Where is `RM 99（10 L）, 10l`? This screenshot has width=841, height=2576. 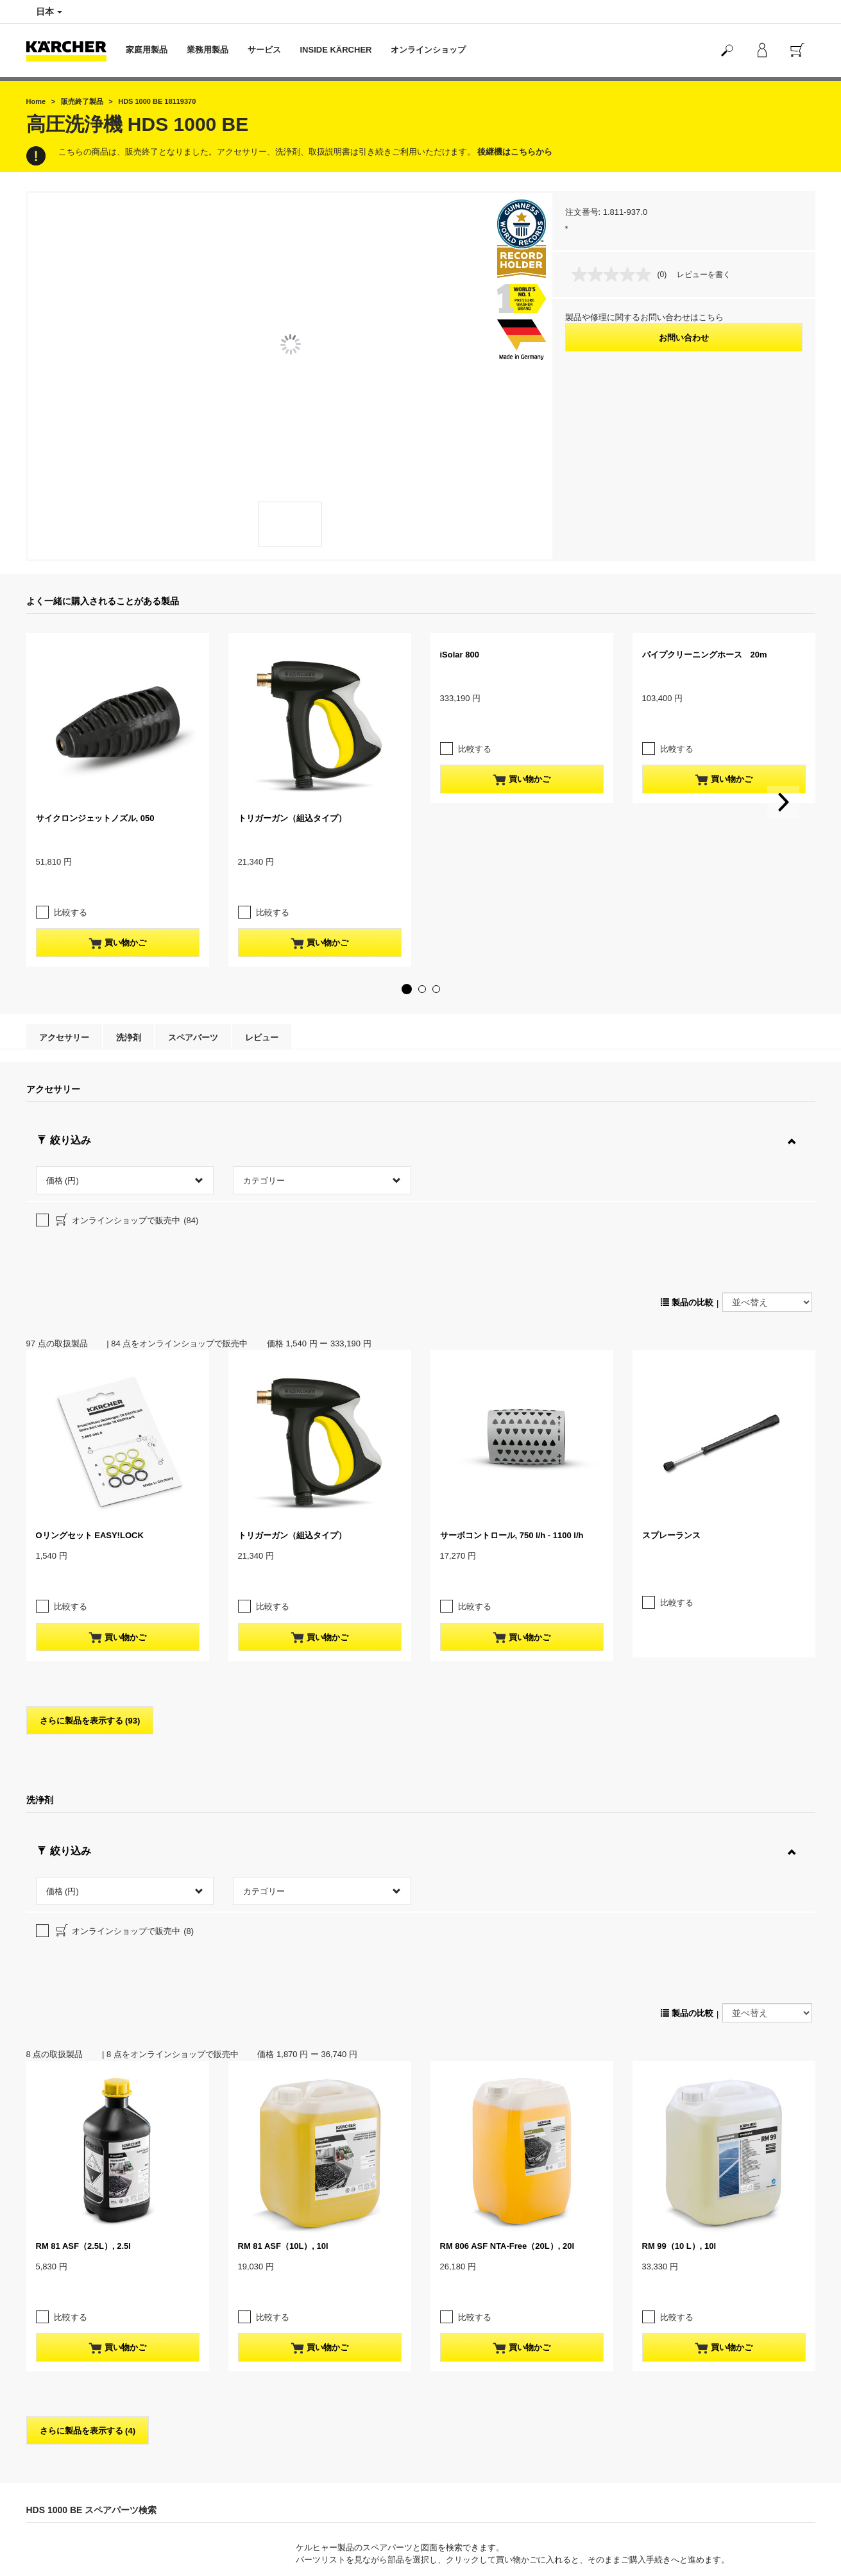 RM 99（10 L）, 10l is located at coordinates (679, 1988).